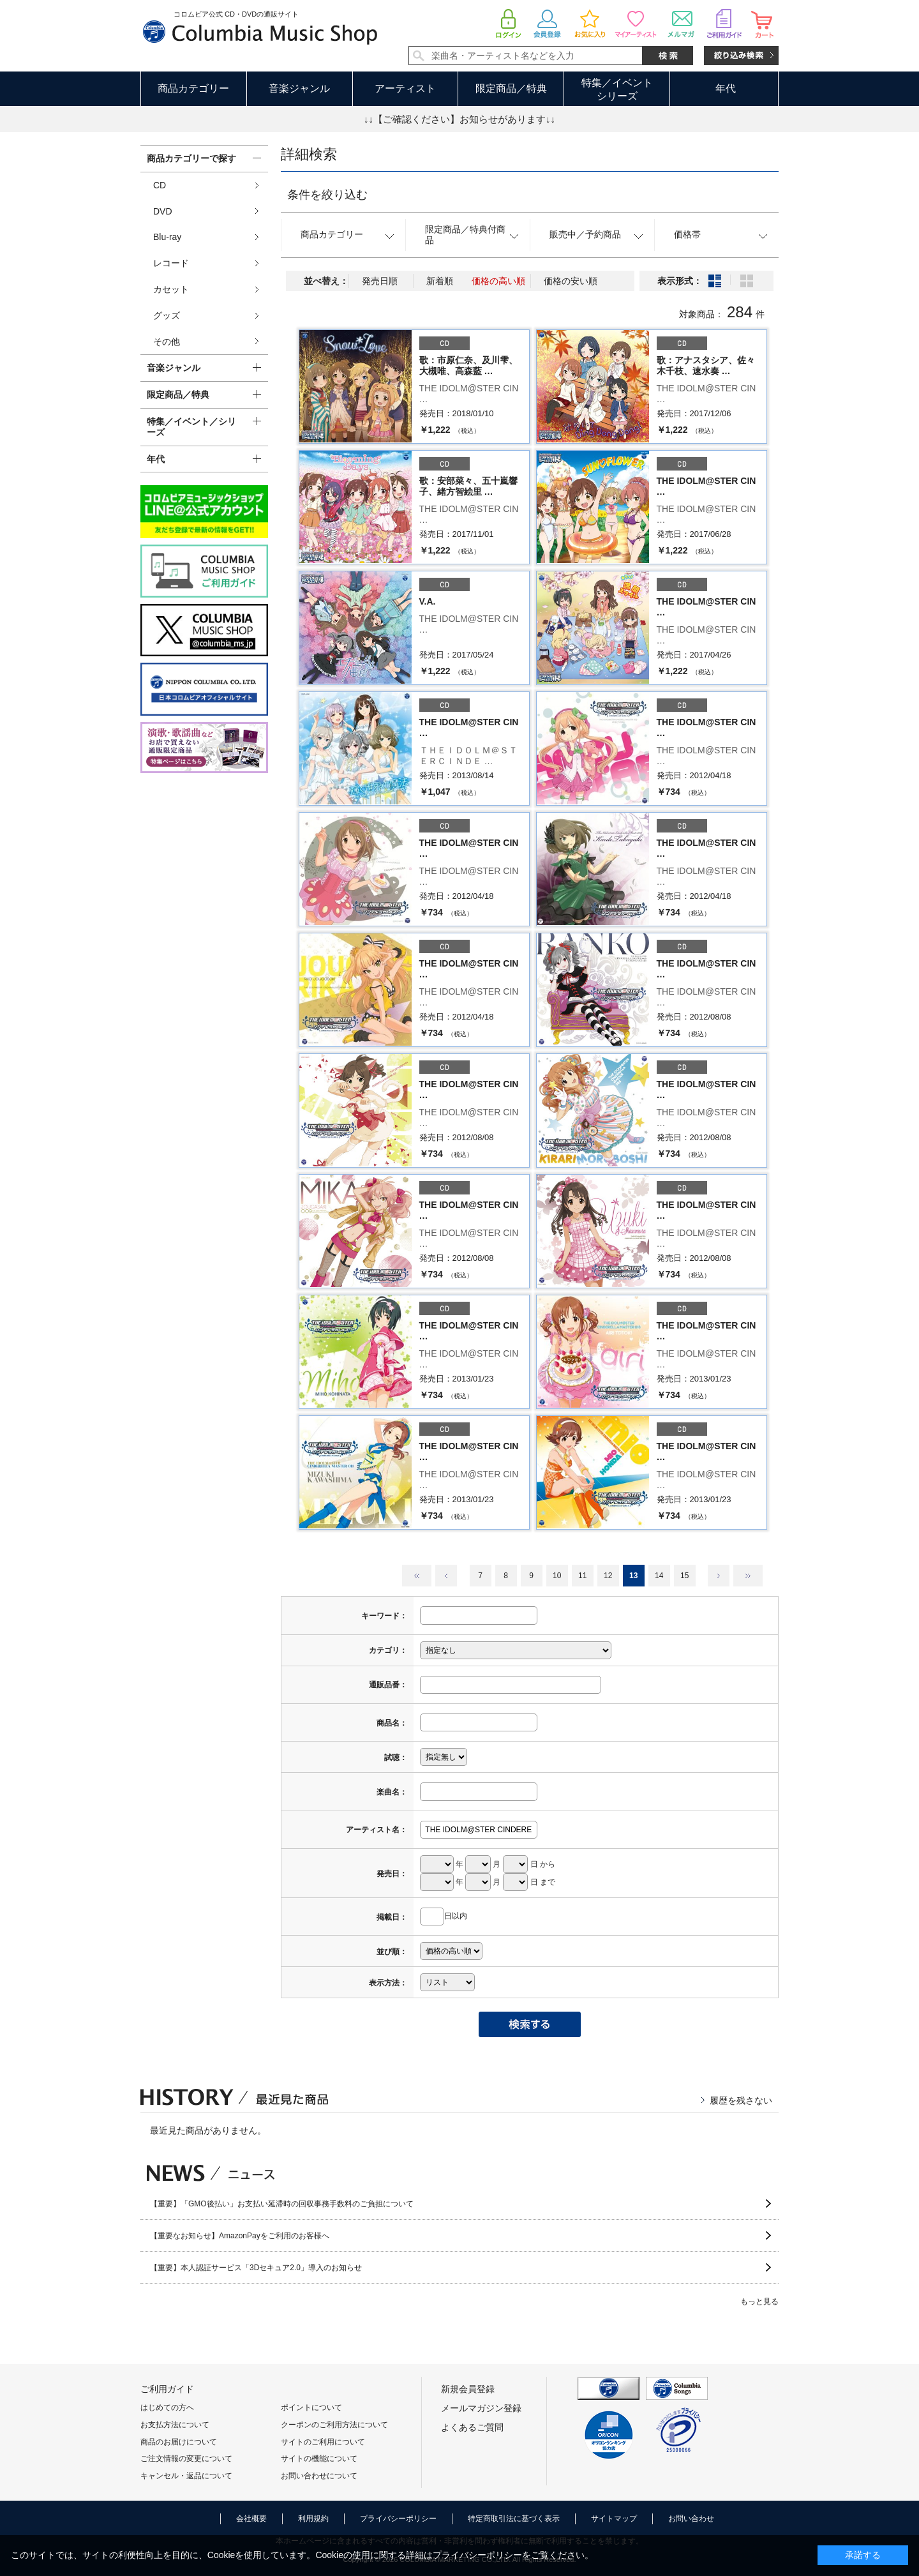 The image size is (919, 2576). What do you see at coordinates (186, 2458) in the screenshot?
I see `ご注文情報の変更について` at bounding box center [186, 2458].